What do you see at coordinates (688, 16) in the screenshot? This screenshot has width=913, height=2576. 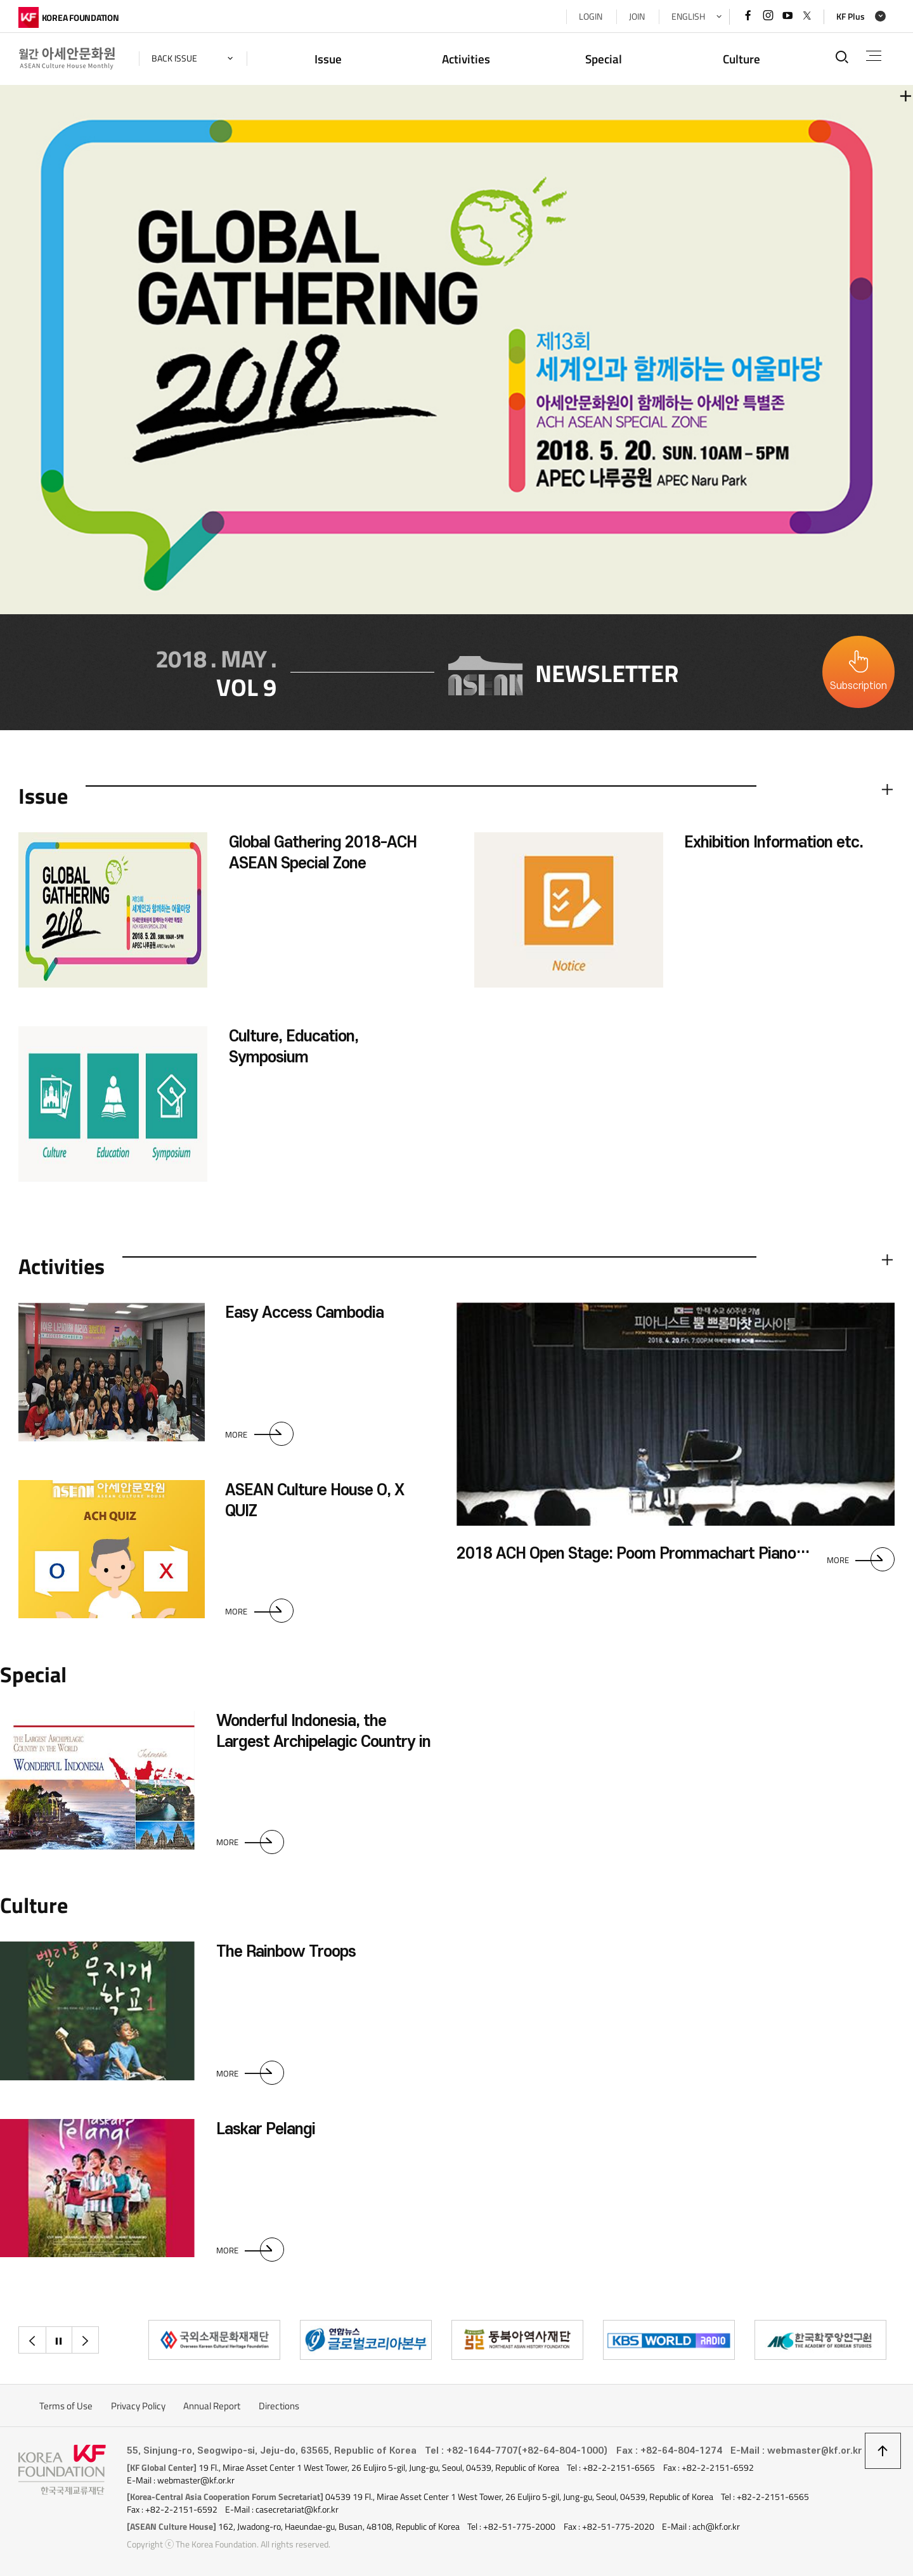 I see `ENGLISH` at bounding box center [688, 16].